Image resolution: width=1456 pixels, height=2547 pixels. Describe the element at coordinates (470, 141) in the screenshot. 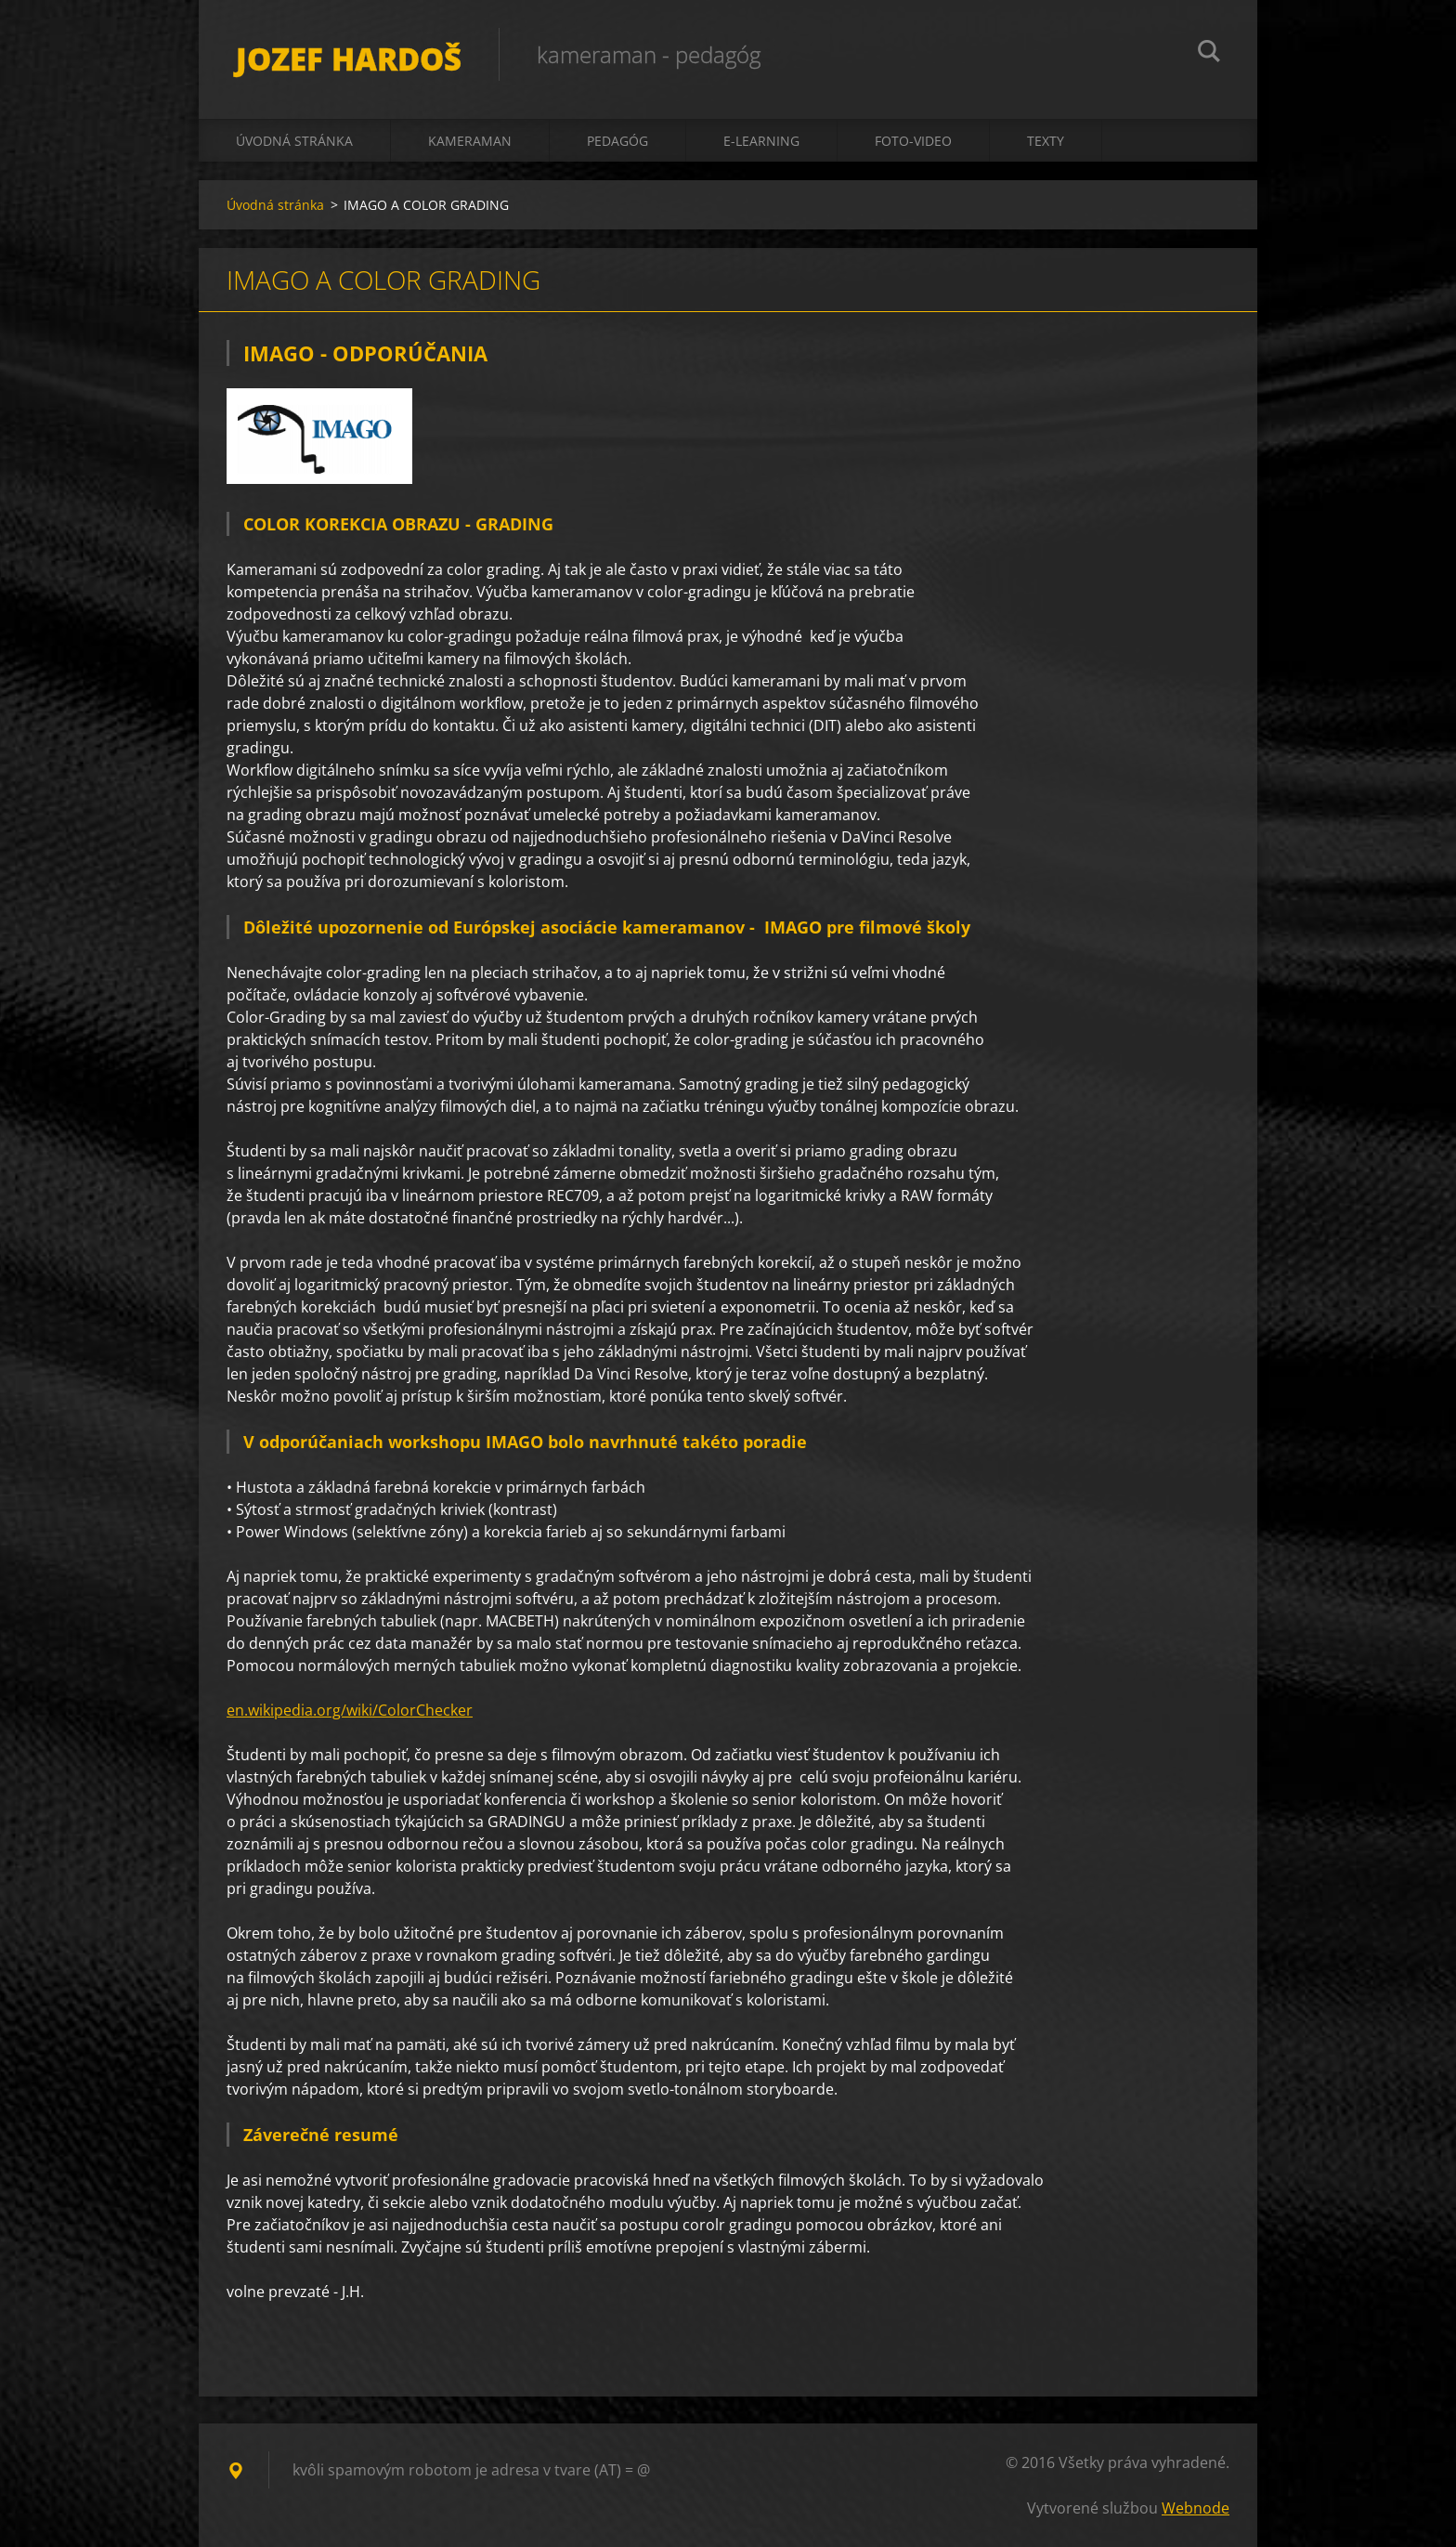

I see `kameraman` at that location.